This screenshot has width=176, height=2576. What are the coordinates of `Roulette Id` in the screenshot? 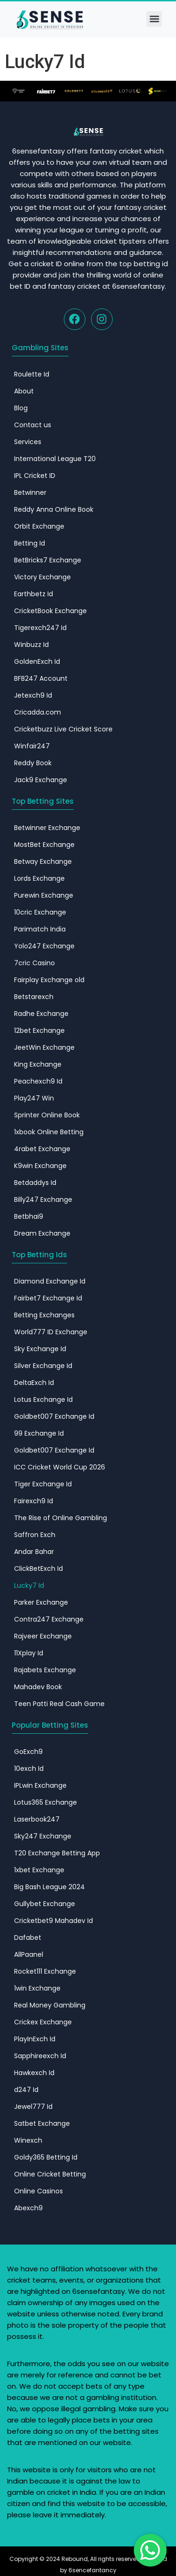 It's located at (31, 374).